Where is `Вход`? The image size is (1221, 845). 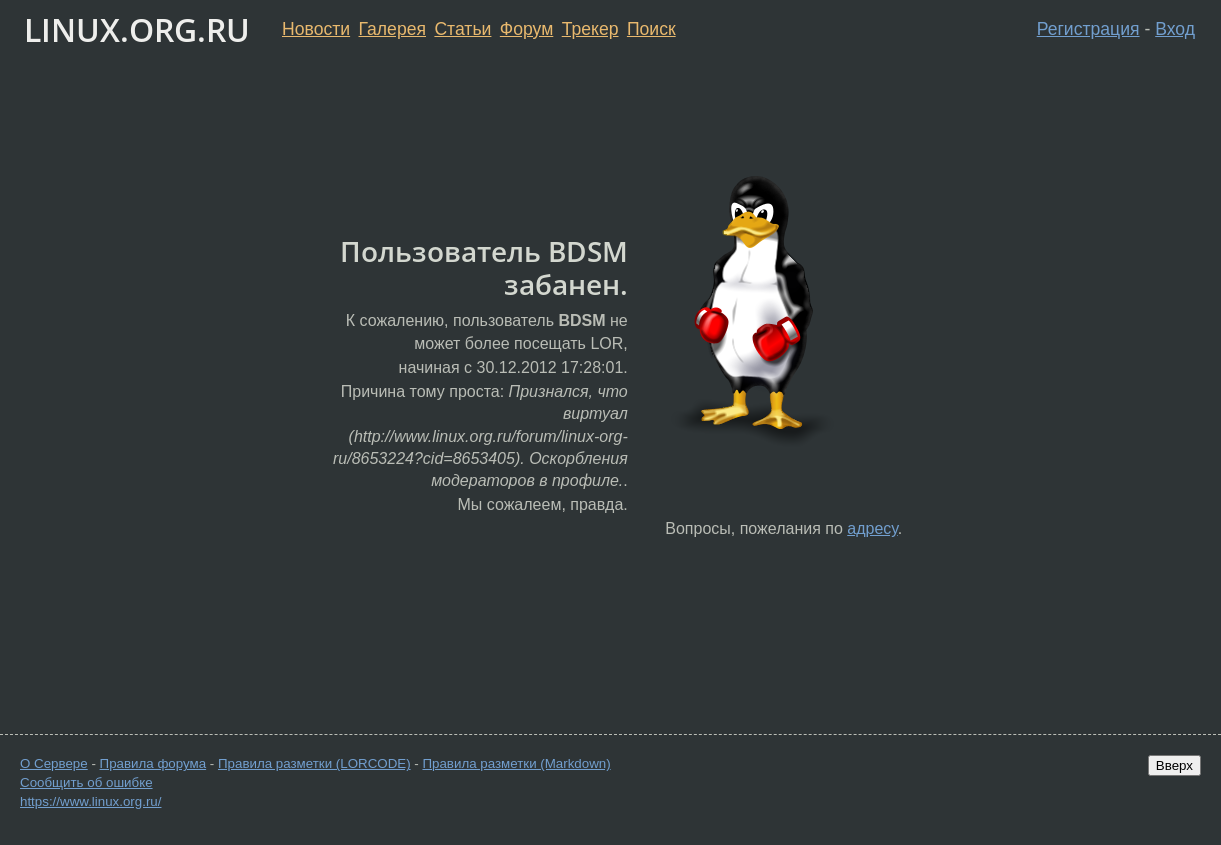 Вход is located at coordinates (1175, 29).